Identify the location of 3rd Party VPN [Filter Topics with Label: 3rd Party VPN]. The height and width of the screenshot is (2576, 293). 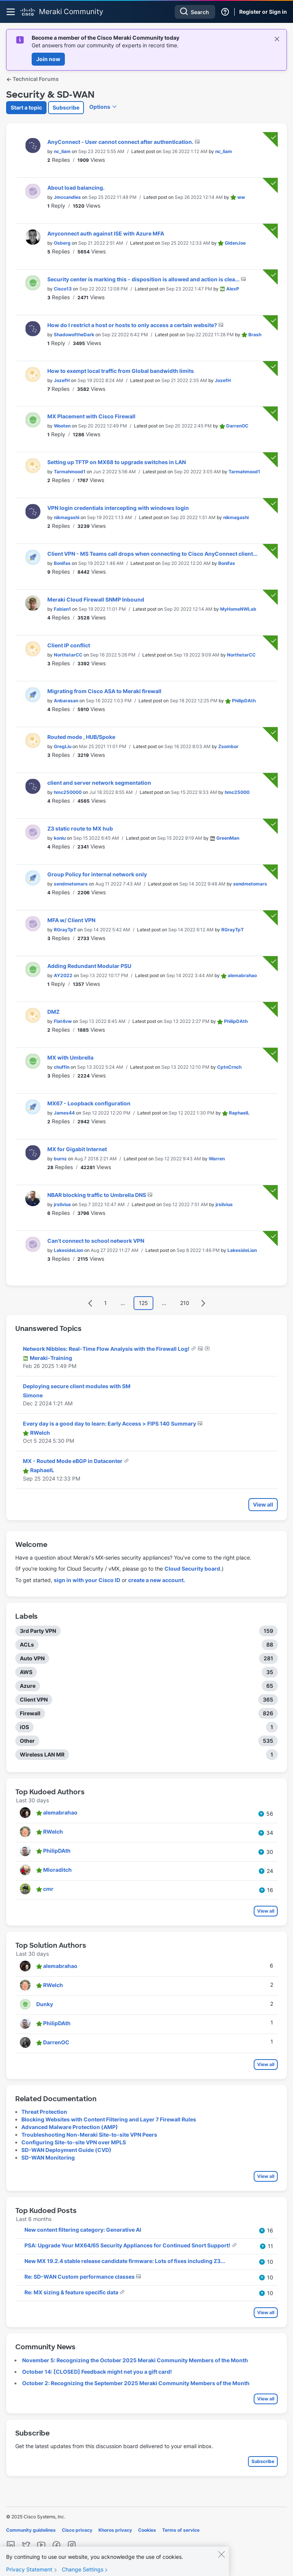
(38, 1631).